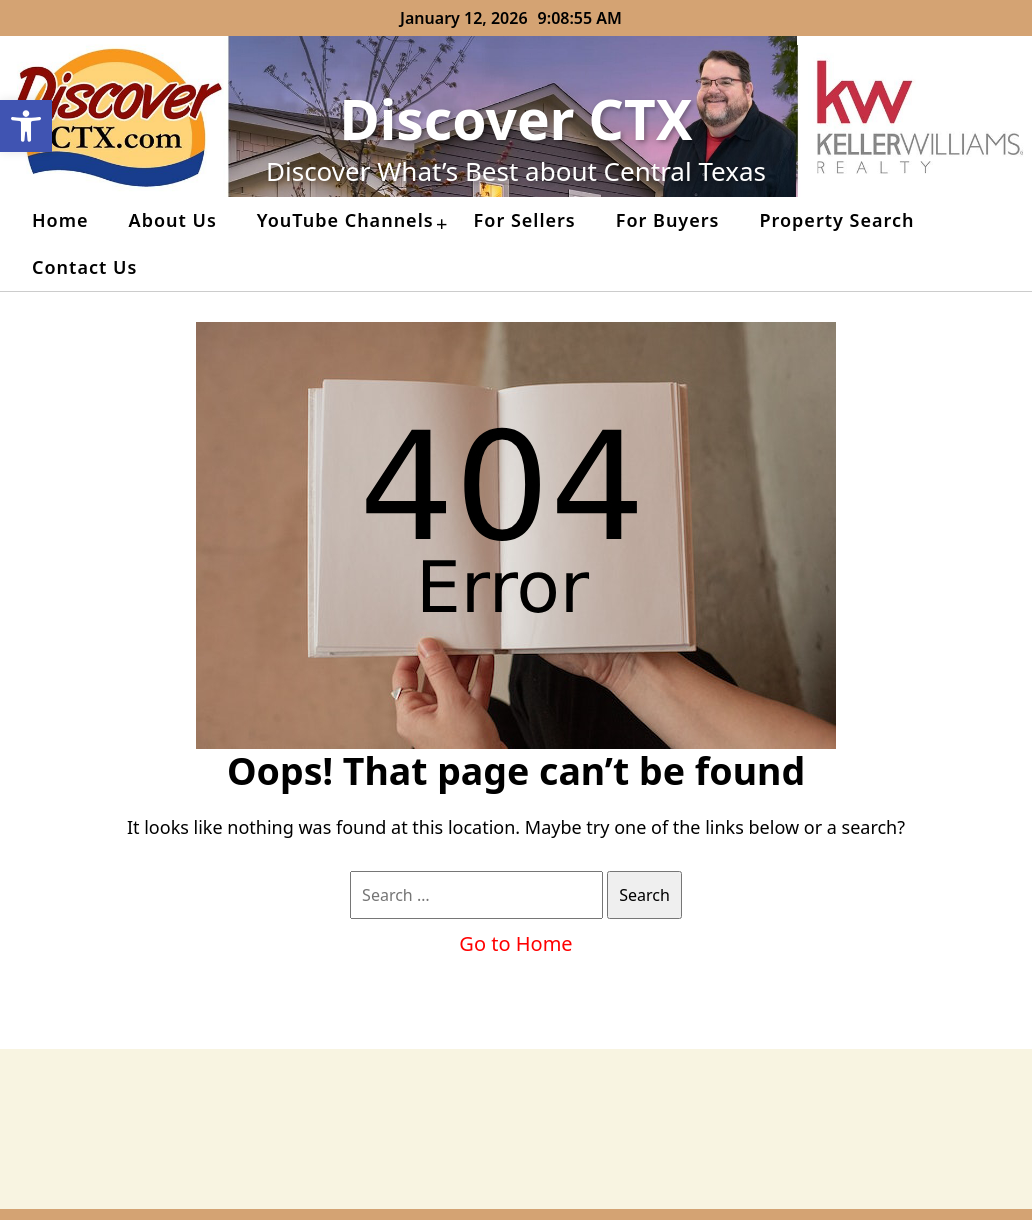 Image resolution: width=1032 pixels, height=1220 pixels. I want to click on For Sellers, so click(525, 220).